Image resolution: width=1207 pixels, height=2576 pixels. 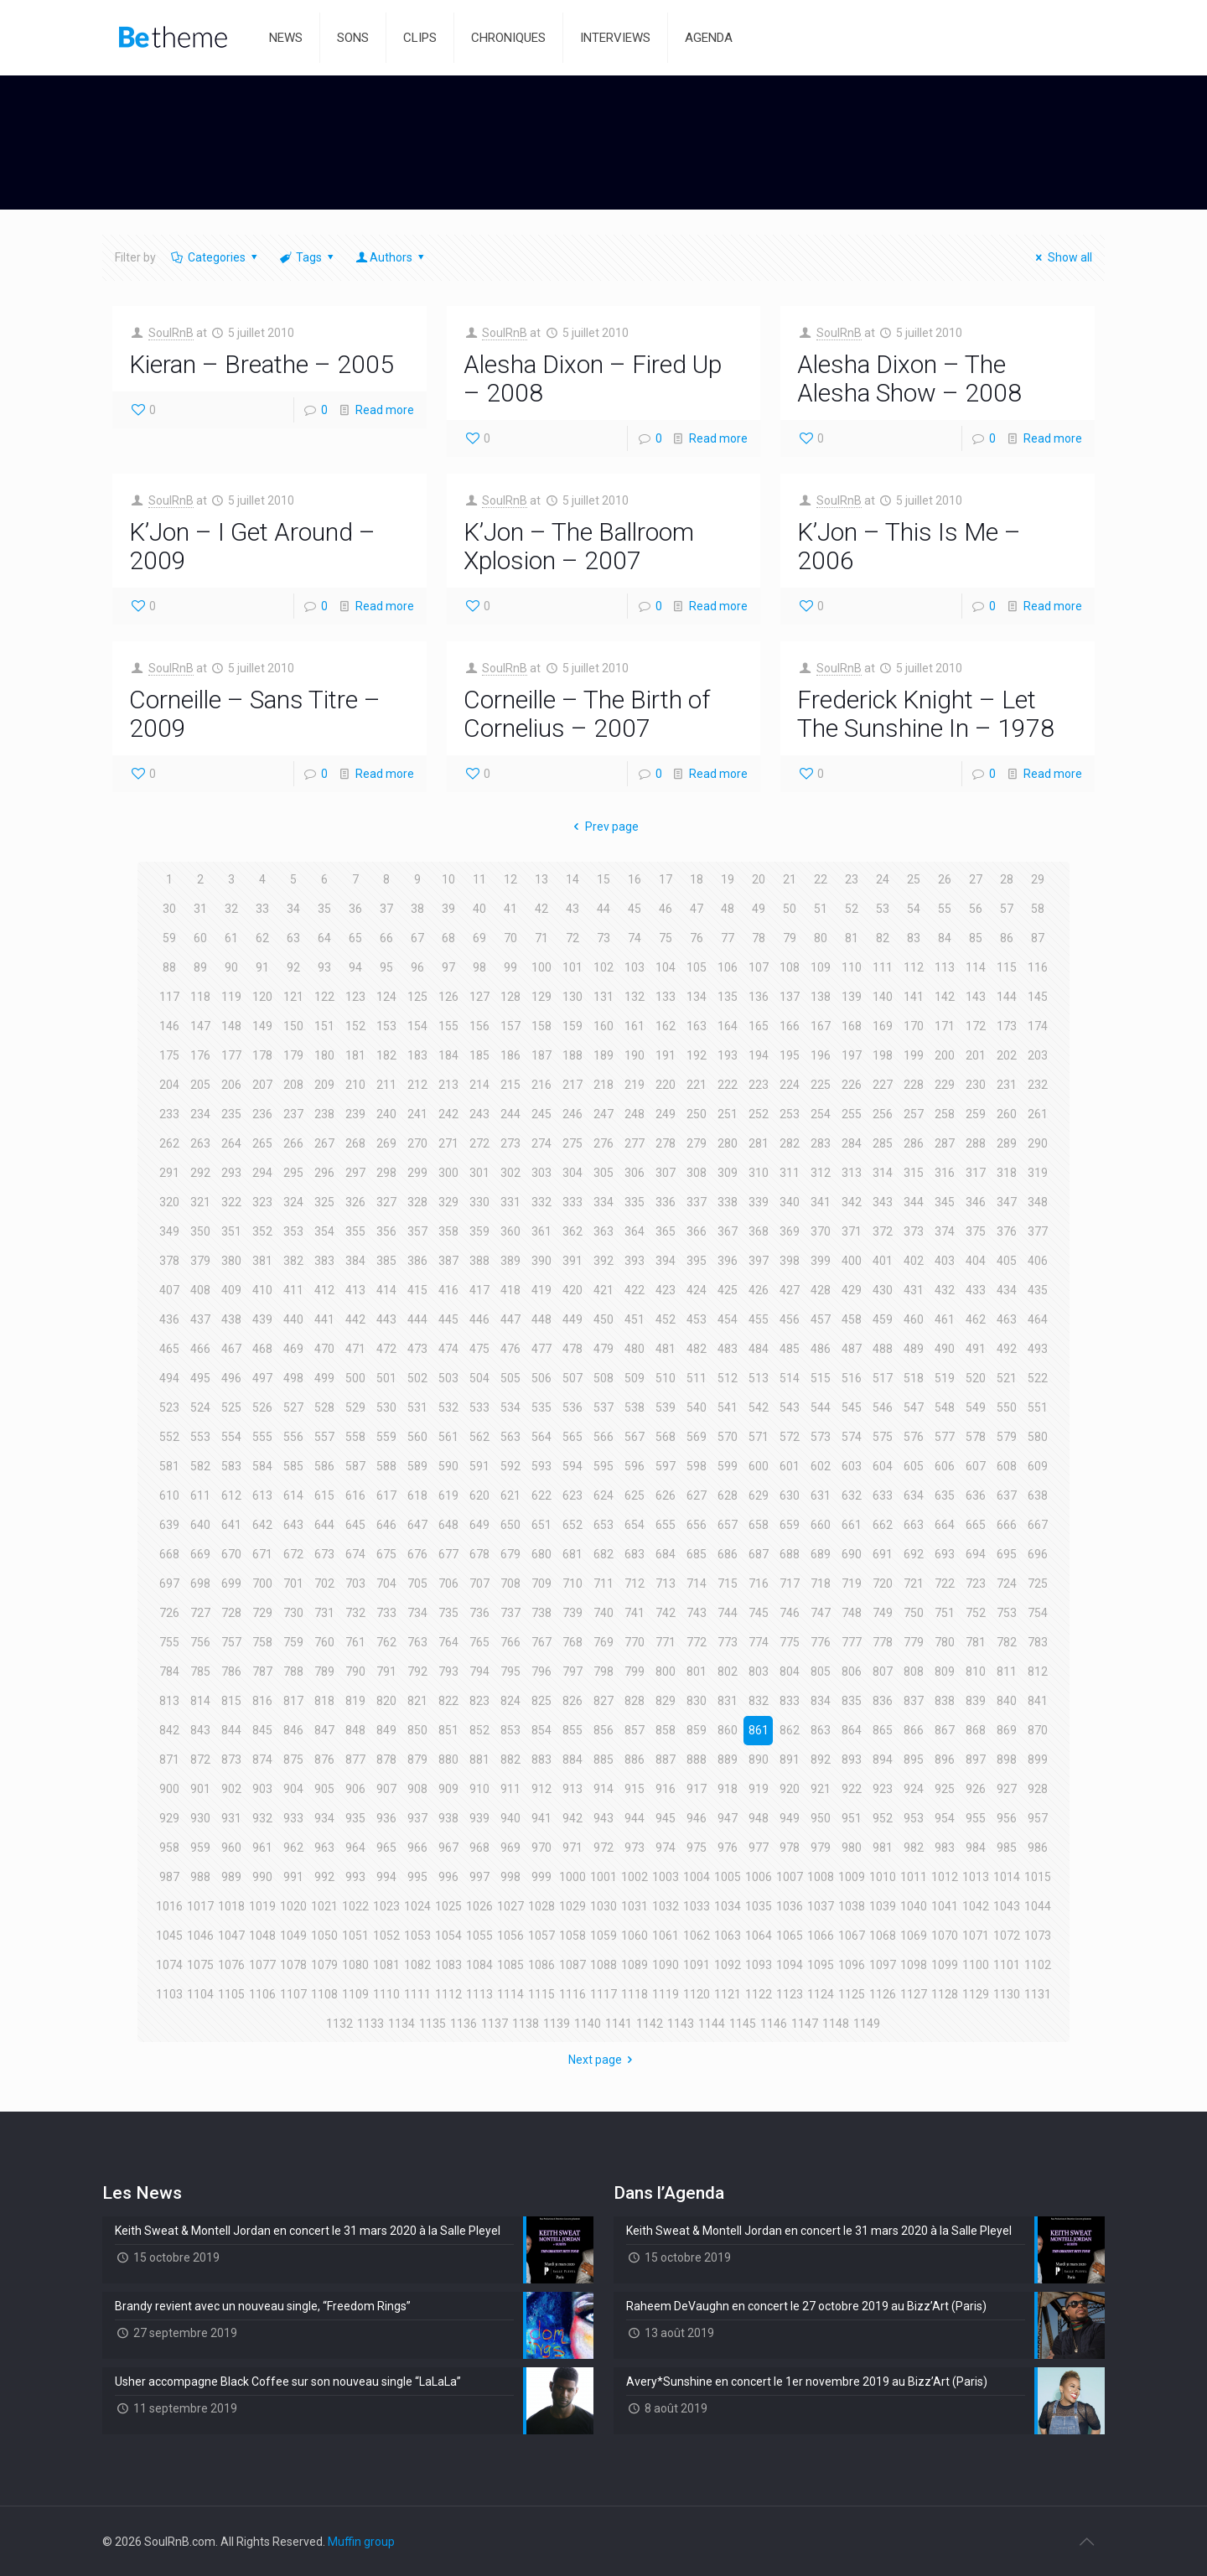 What do you see at coordinates (231, 1319) in the screenshot?
I see `438` at bounding box center [231, 1319].